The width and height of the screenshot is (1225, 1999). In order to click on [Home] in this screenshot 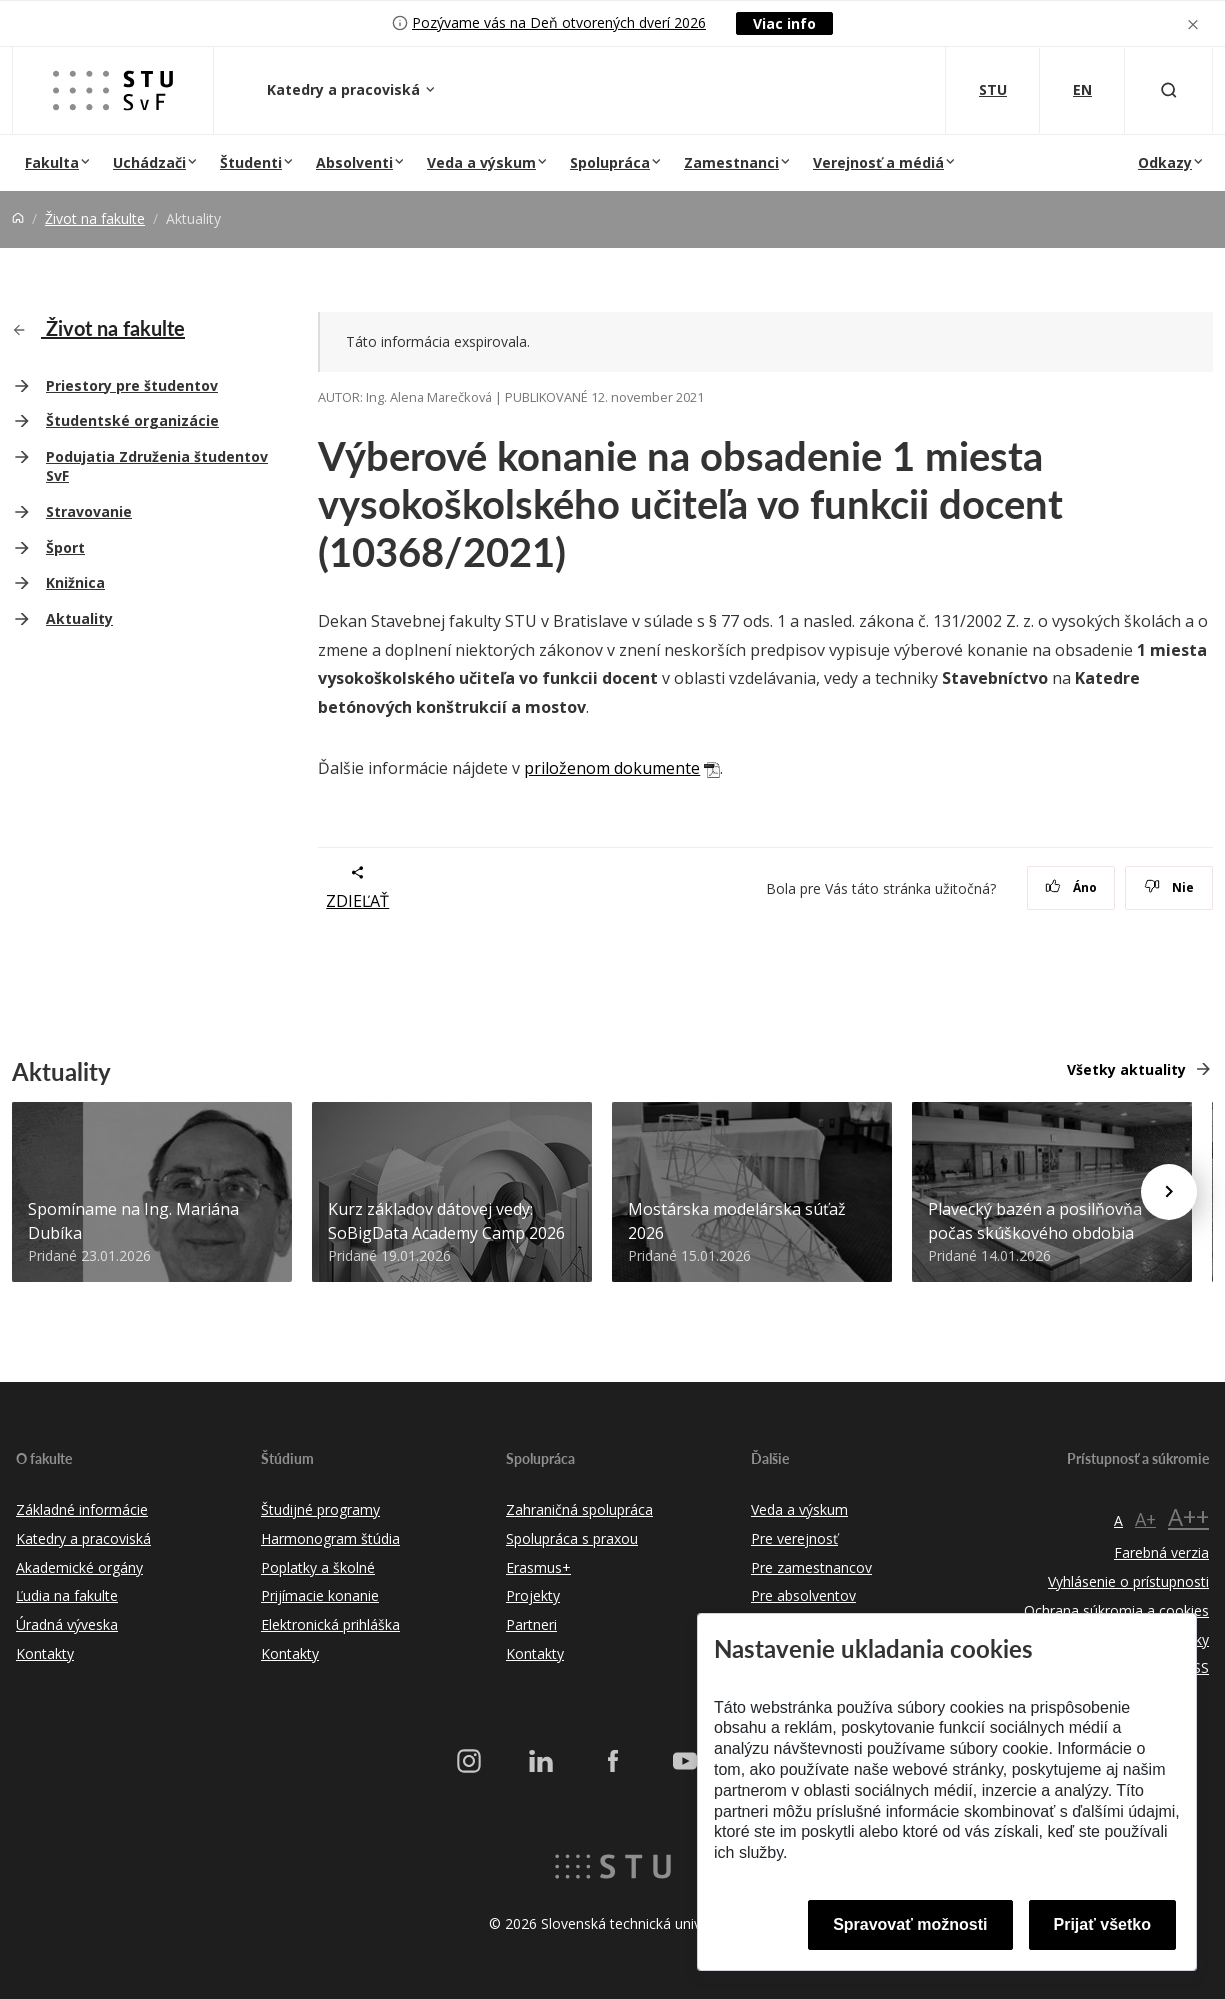, I will do `click(18, 218)`.